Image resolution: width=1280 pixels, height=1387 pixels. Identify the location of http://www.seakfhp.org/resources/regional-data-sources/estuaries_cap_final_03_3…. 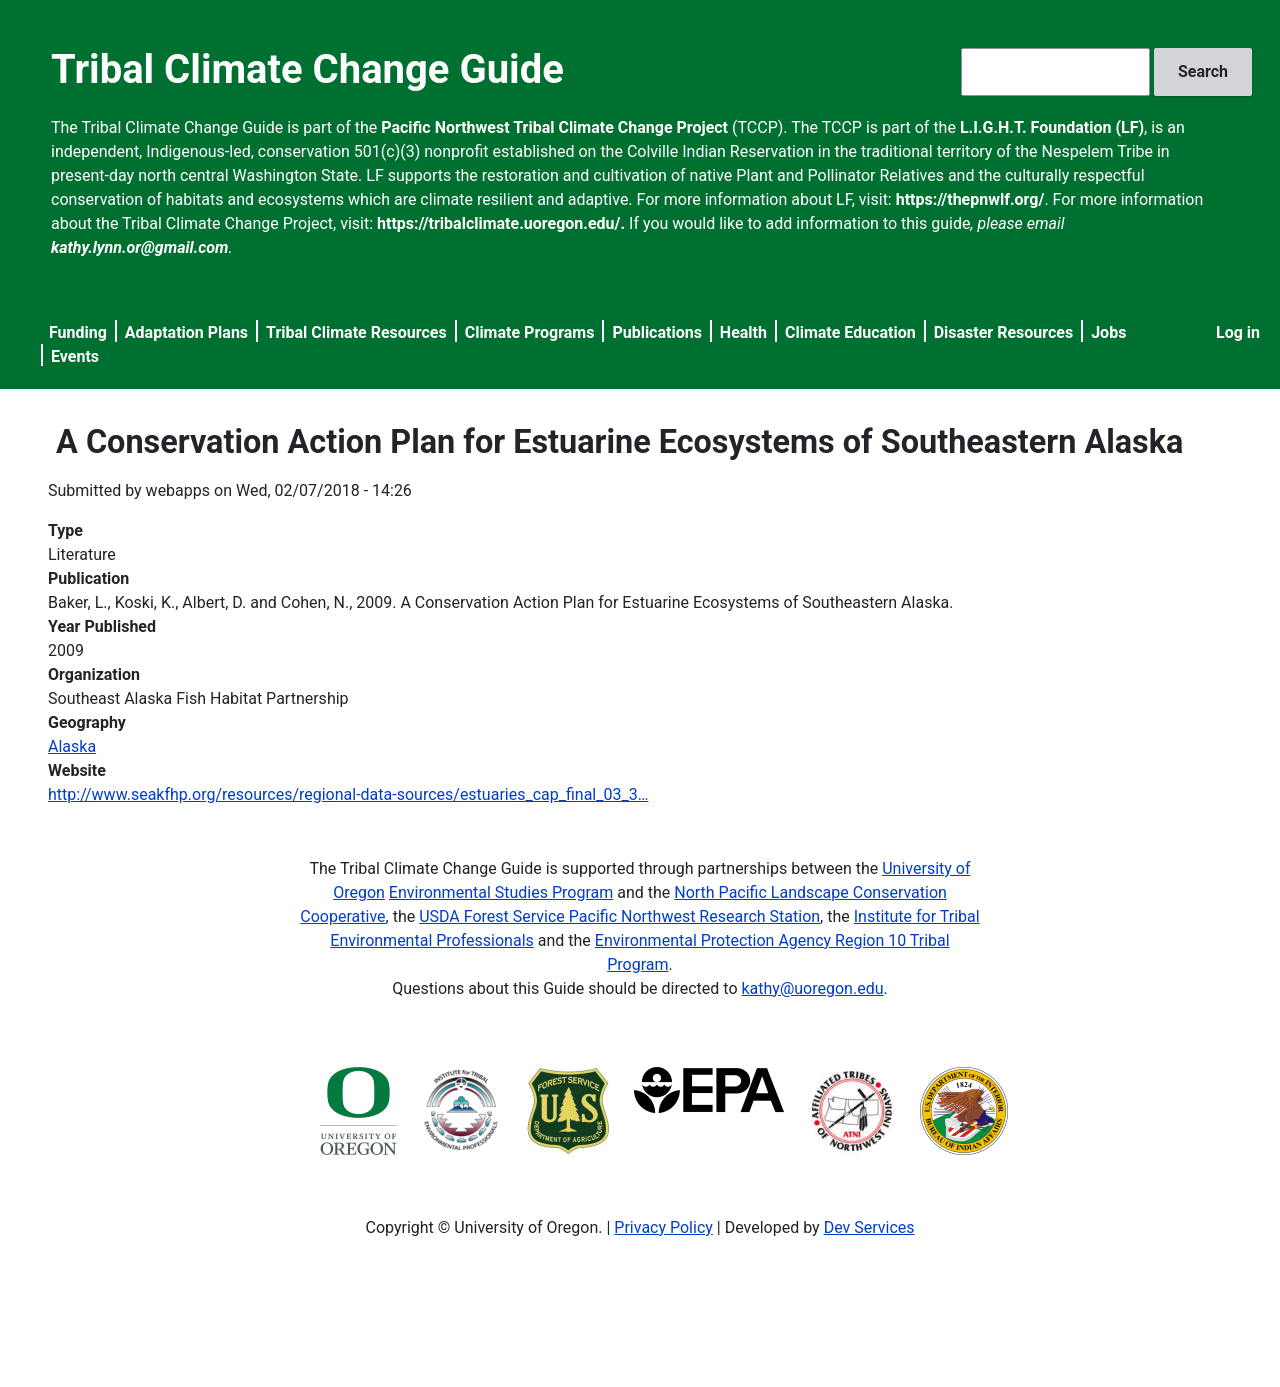
(348, 794).